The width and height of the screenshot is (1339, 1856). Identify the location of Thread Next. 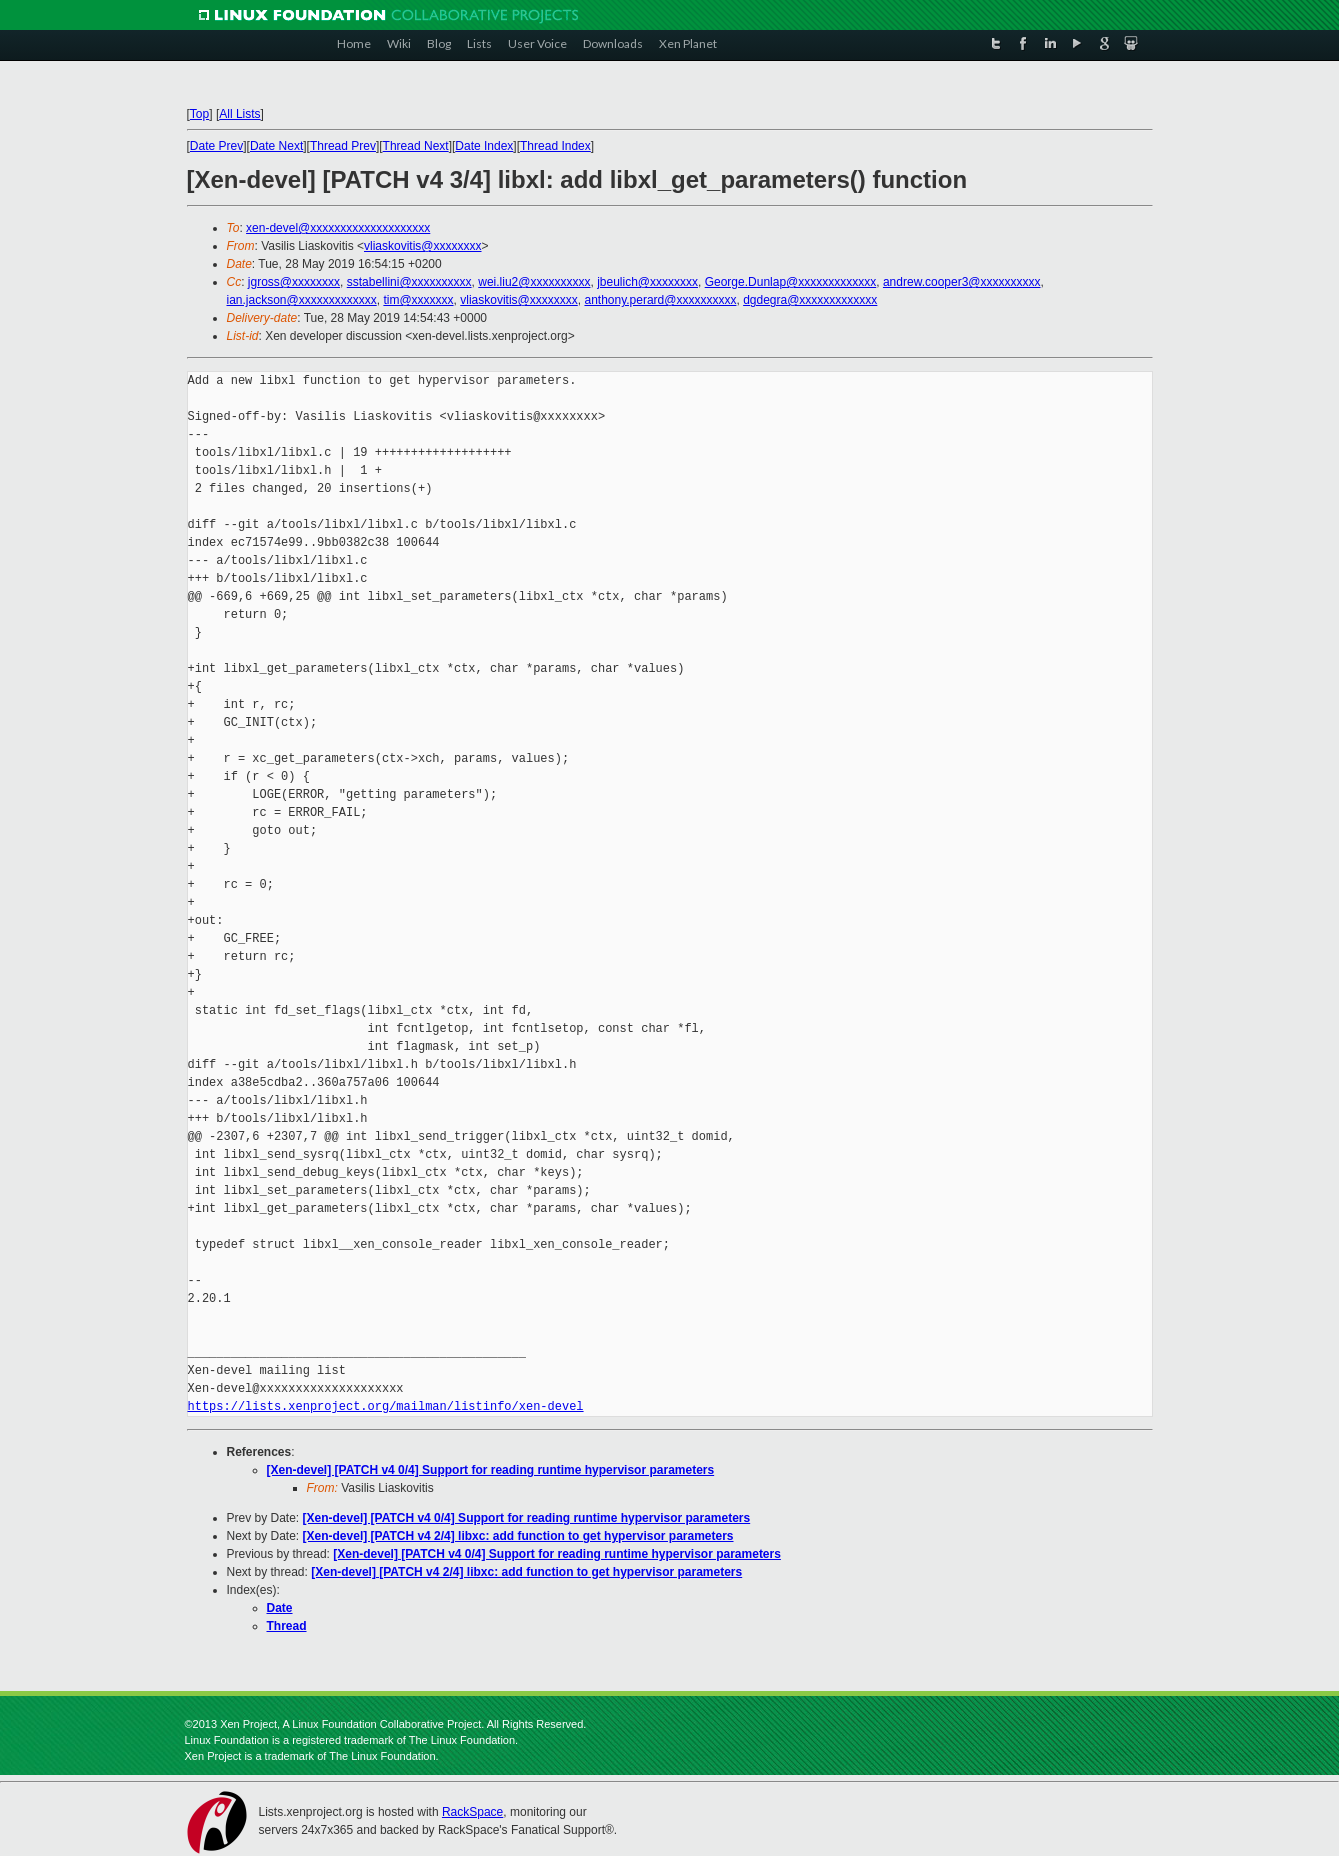
(416, 146).